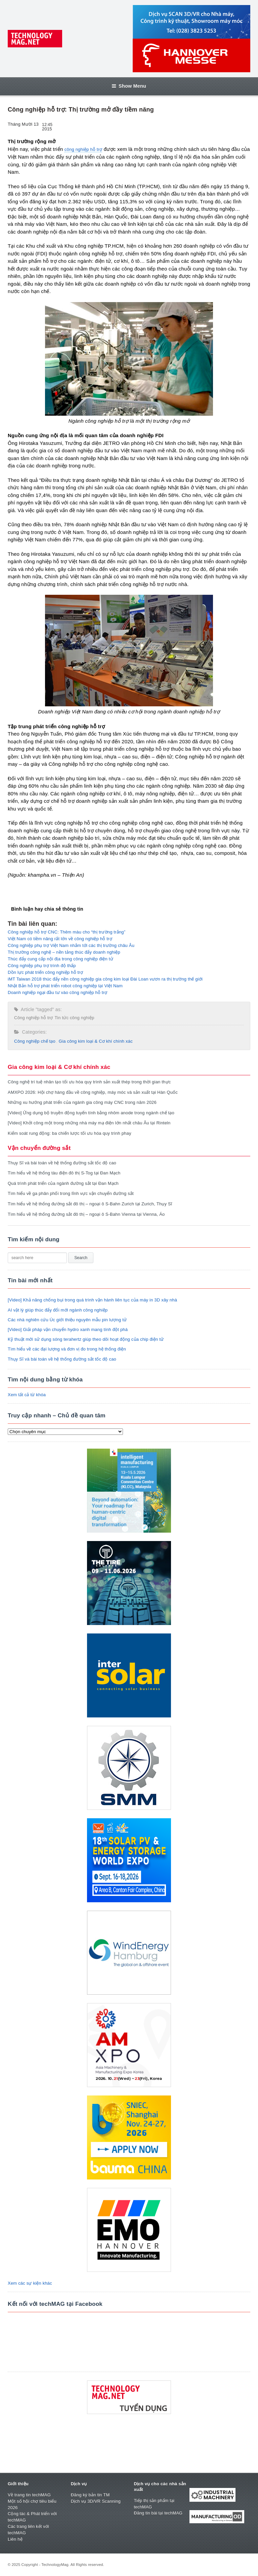 This screenshot has width=258, height=2576. Describe the element at coordinates (68, 1329) in the screenshot. I see `[Video] Giải pháp vận chuyển hydro xanh mang tính đột phá` at that location.